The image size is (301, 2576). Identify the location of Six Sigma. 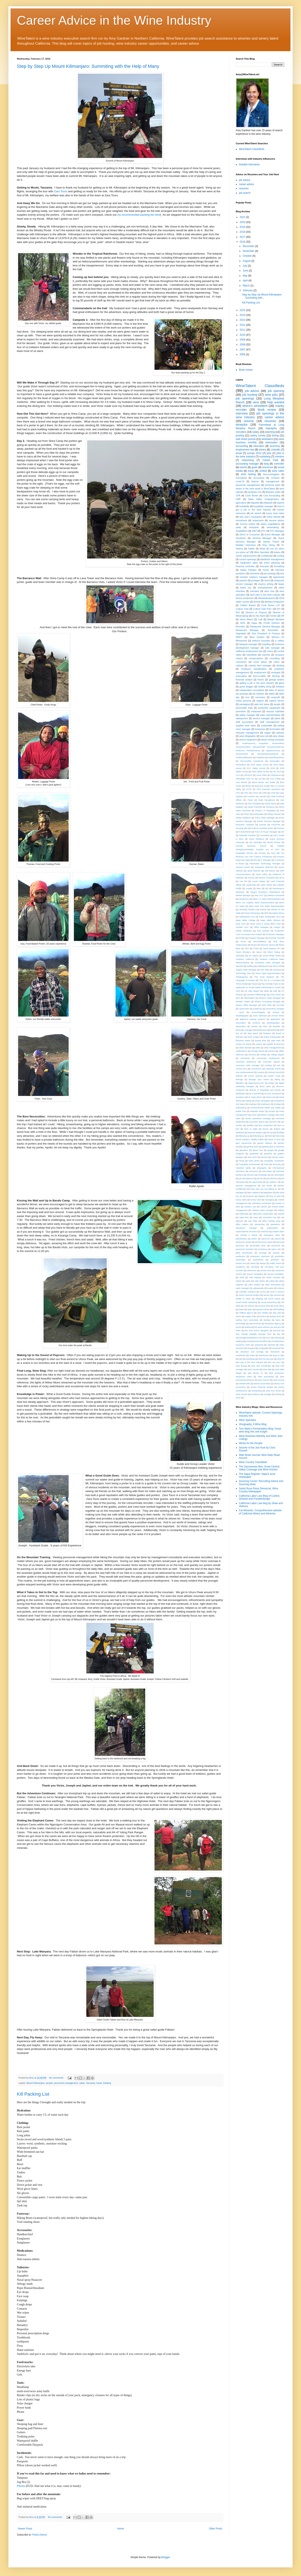
(253, 955).